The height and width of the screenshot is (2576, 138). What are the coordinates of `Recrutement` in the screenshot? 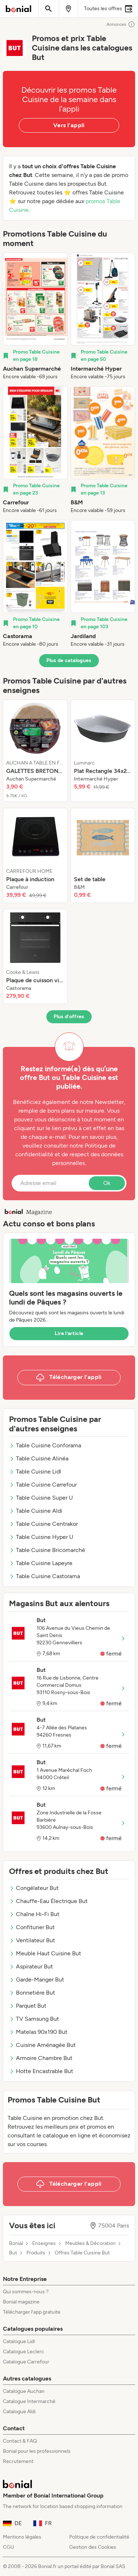 It's located at (18, 2461).